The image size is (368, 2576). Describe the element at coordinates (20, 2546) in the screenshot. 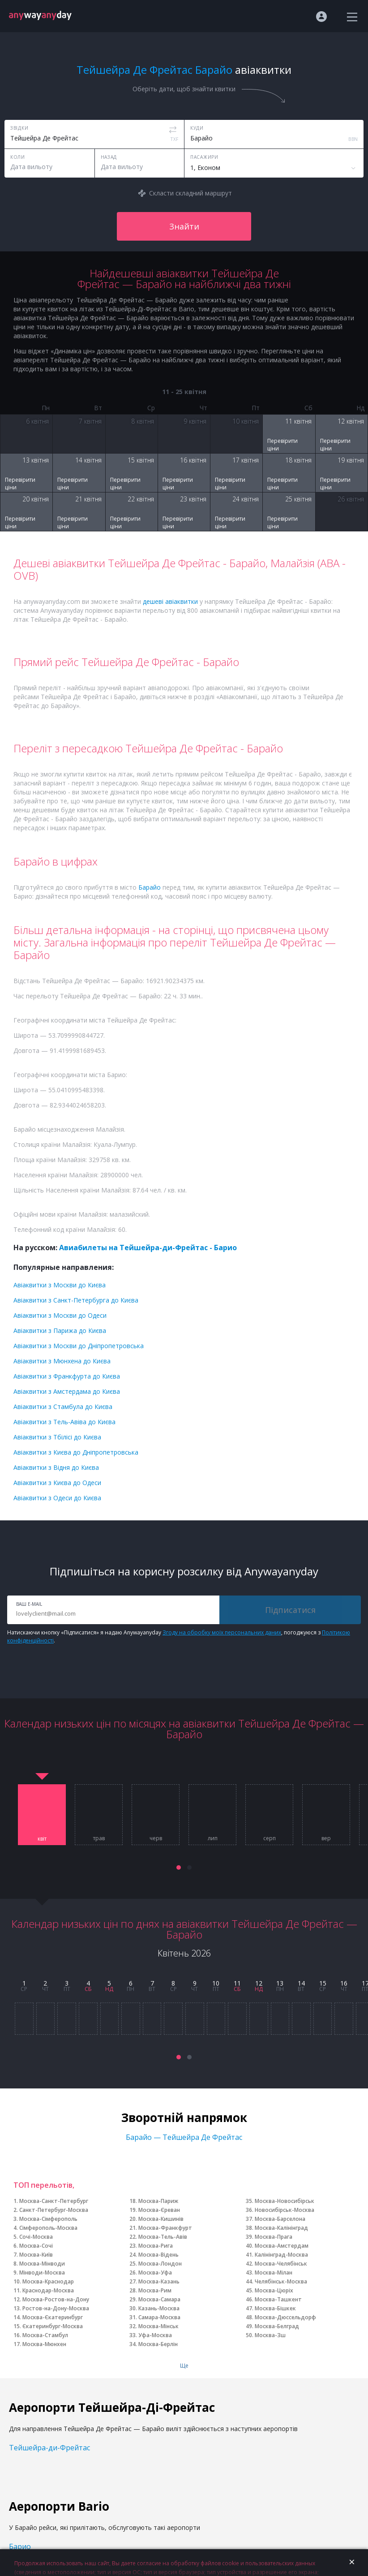

I see `Барио` at that location.